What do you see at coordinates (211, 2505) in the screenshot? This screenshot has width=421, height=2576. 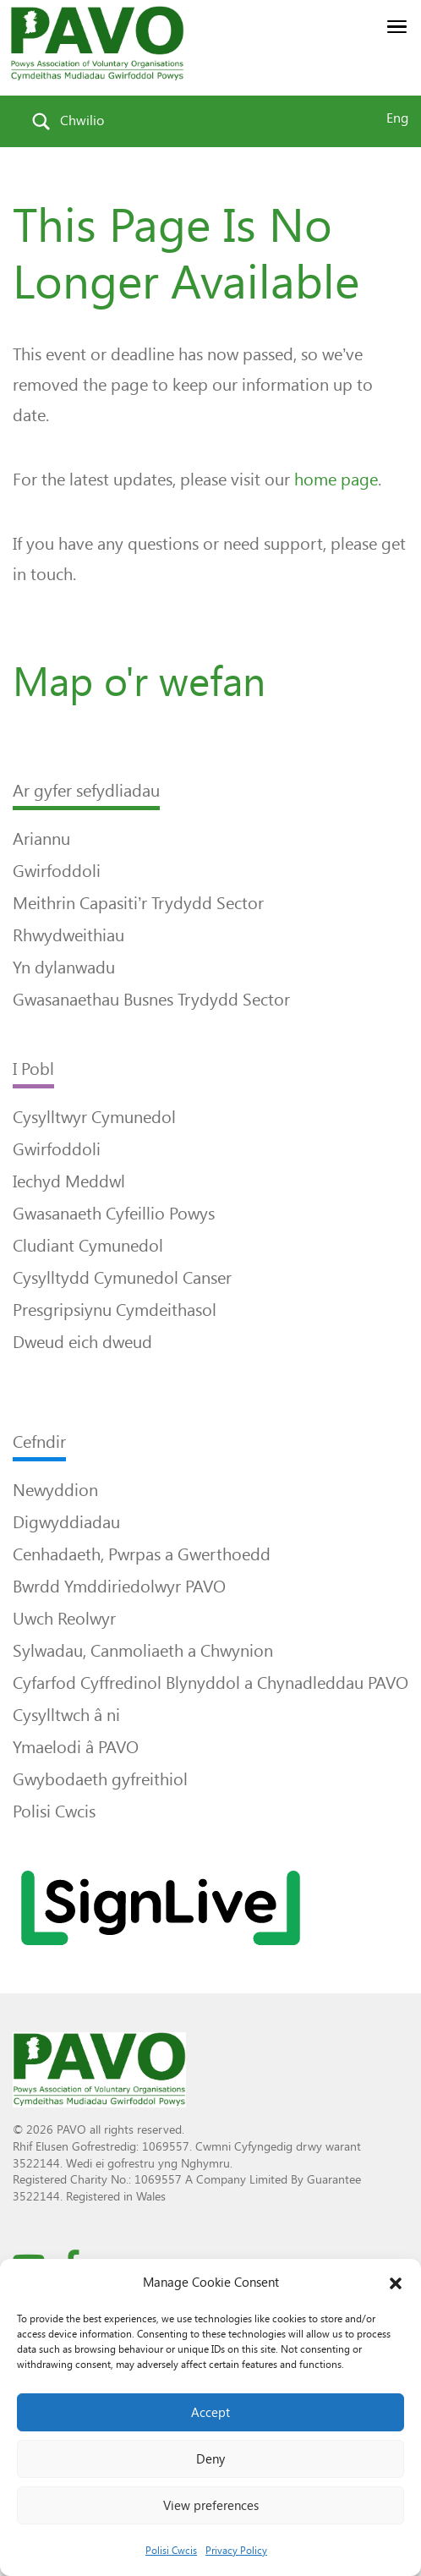 I see `View preferences` at bounding box center [211, 2505].